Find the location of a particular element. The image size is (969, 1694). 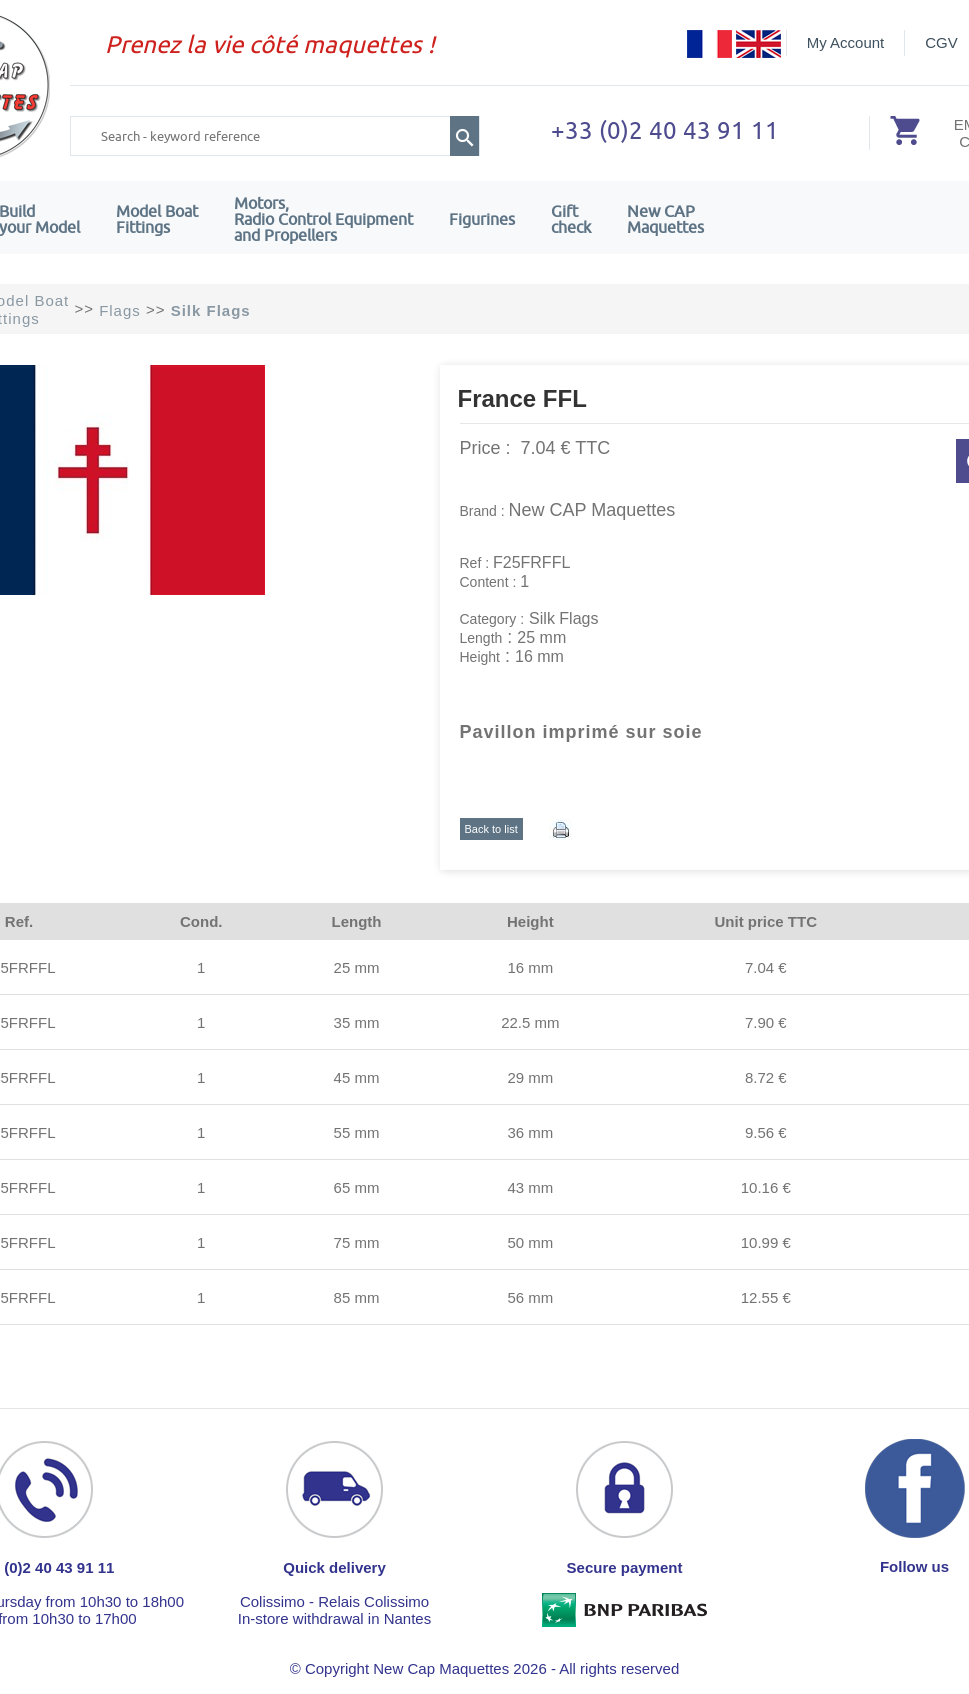

Figurines is located at coordinates (482, 219).